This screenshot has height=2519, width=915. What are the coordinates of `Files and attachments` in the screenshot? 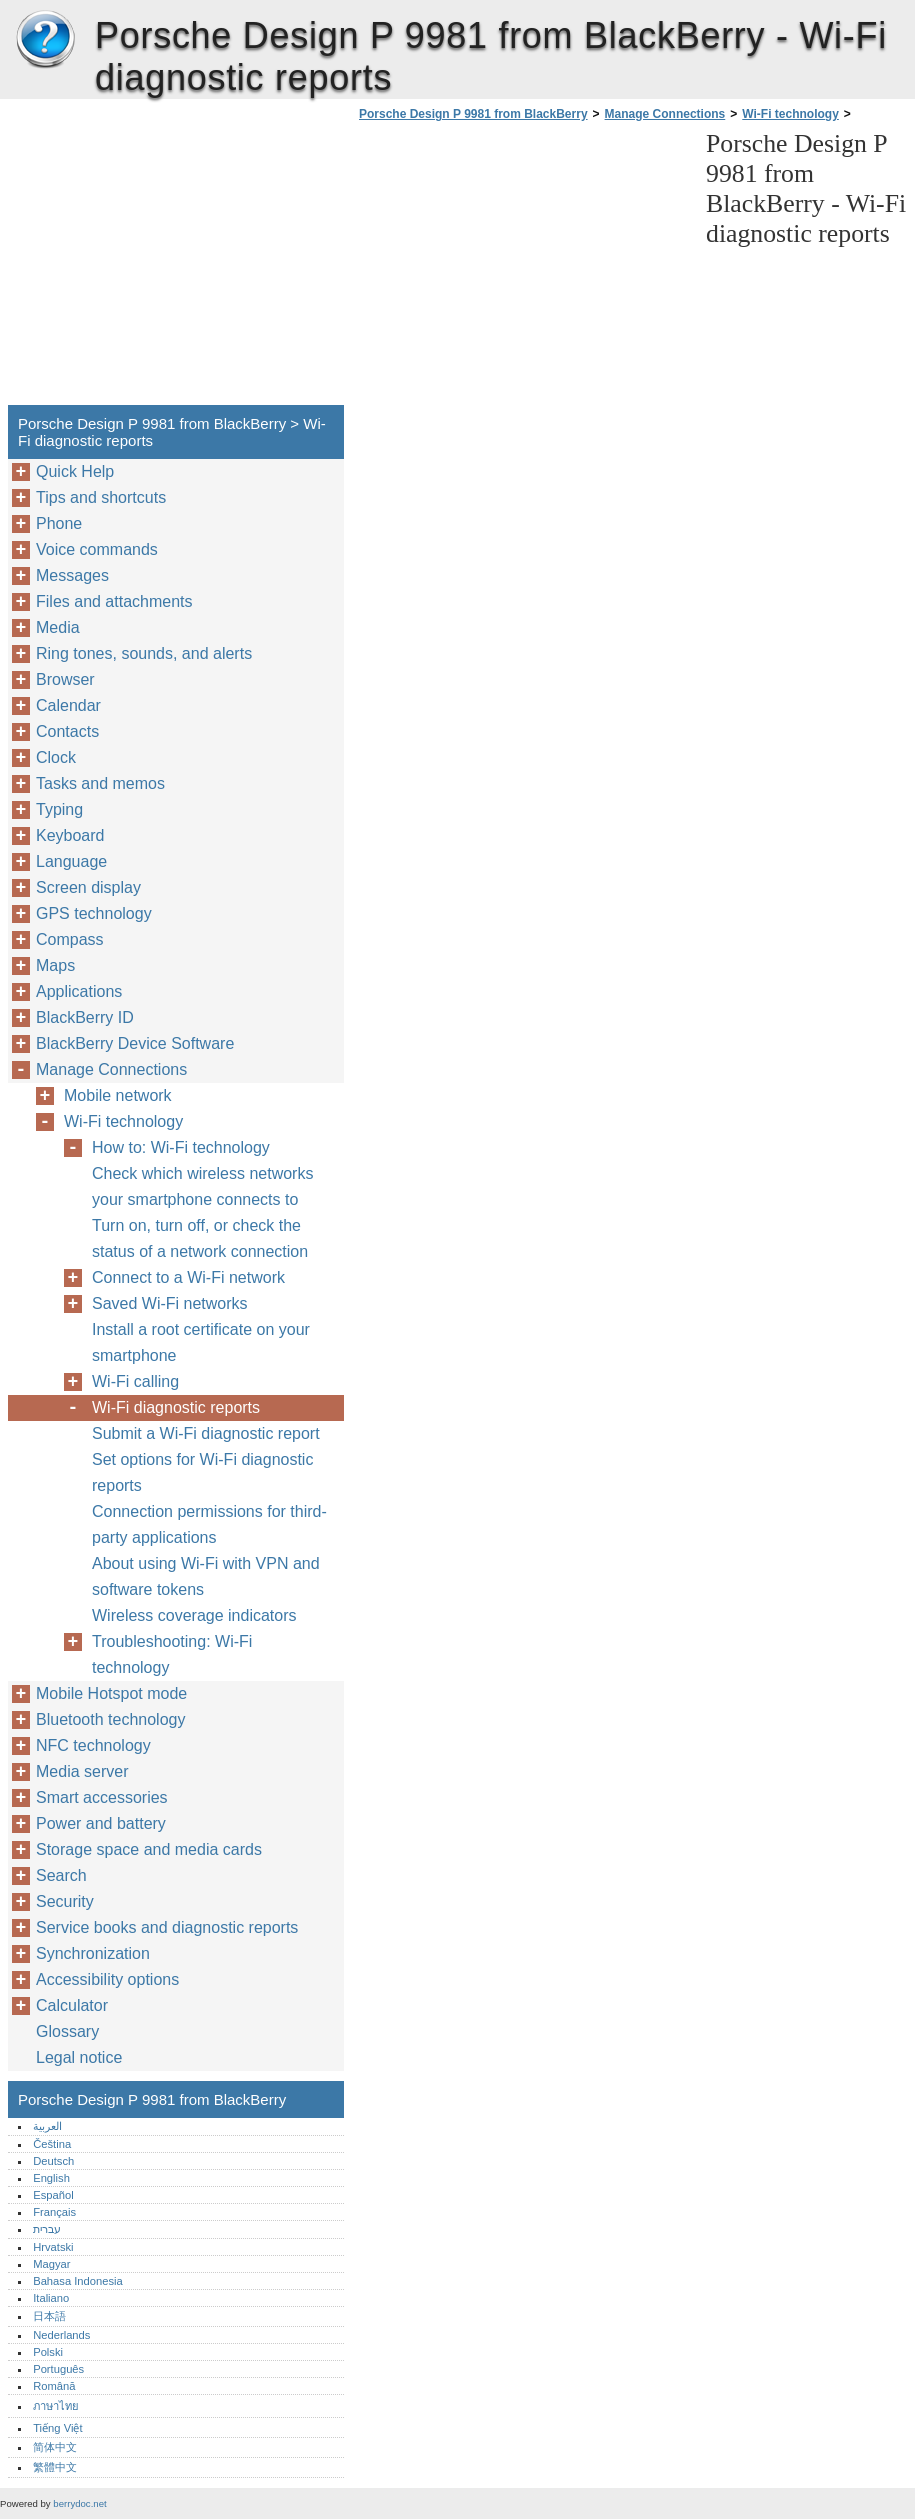 It's located at (114, 601).